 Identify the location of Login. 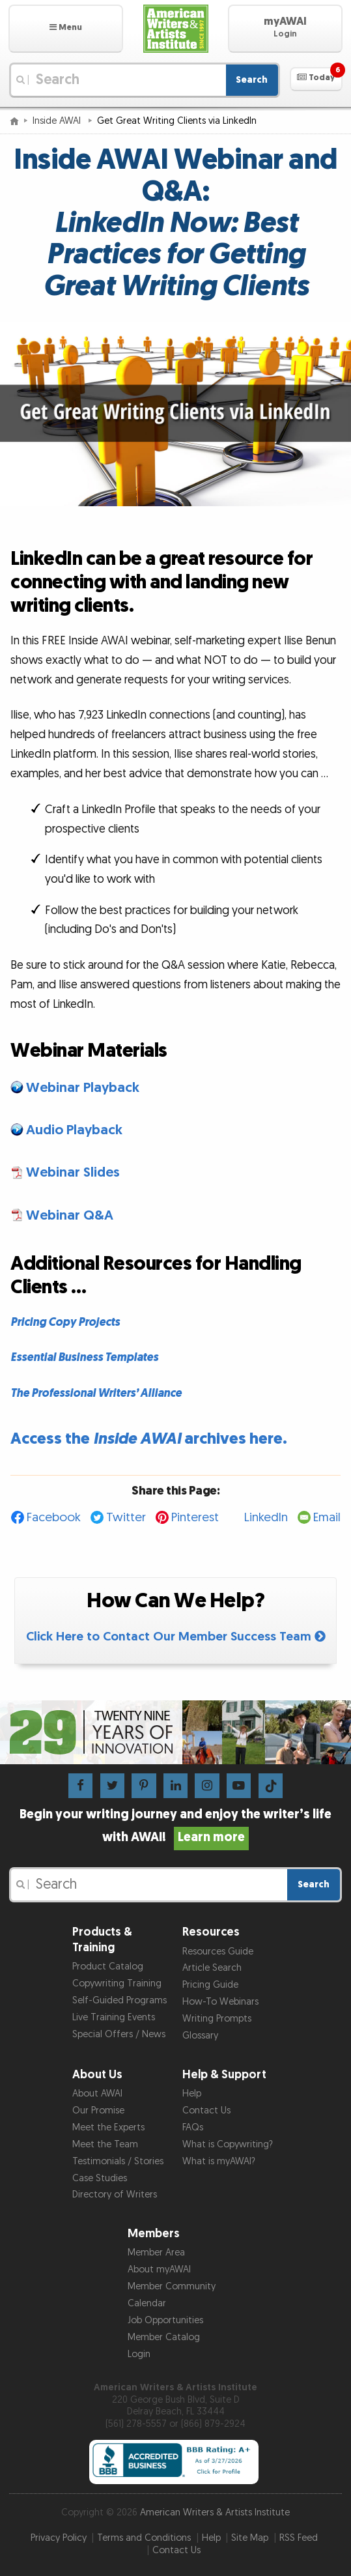
(139, 2354).